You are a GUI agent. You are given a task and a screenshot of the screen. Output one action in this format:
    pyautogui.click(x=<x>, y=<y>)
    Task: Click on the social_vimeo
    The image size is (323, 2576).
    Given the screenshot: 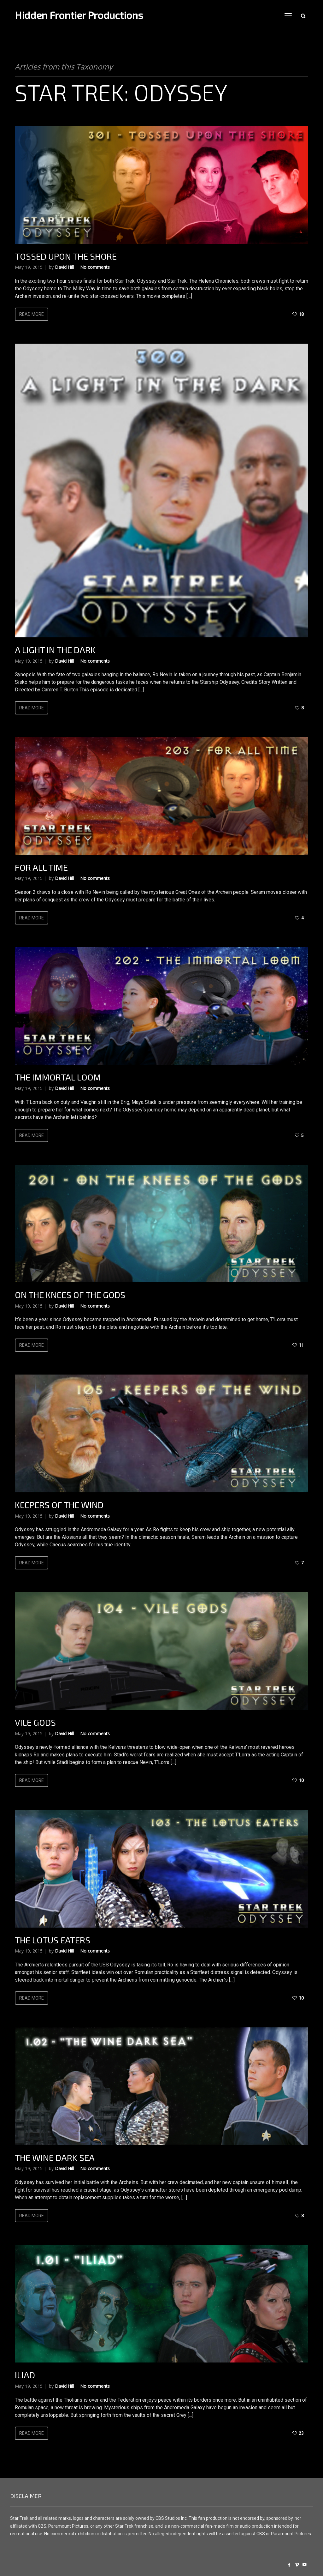 What is the action you would take?
    pyautogui.click(x=297, y=2564)
    